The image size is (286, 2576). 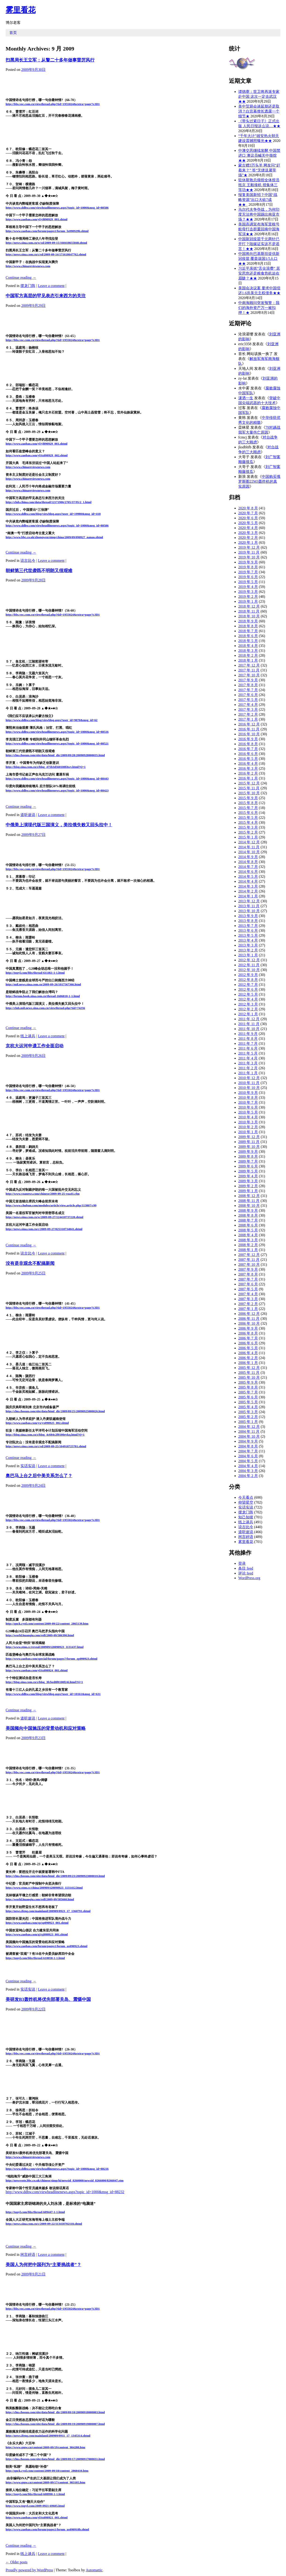 I want to click on 2020 年 3 月, so click(x=248, y=533).